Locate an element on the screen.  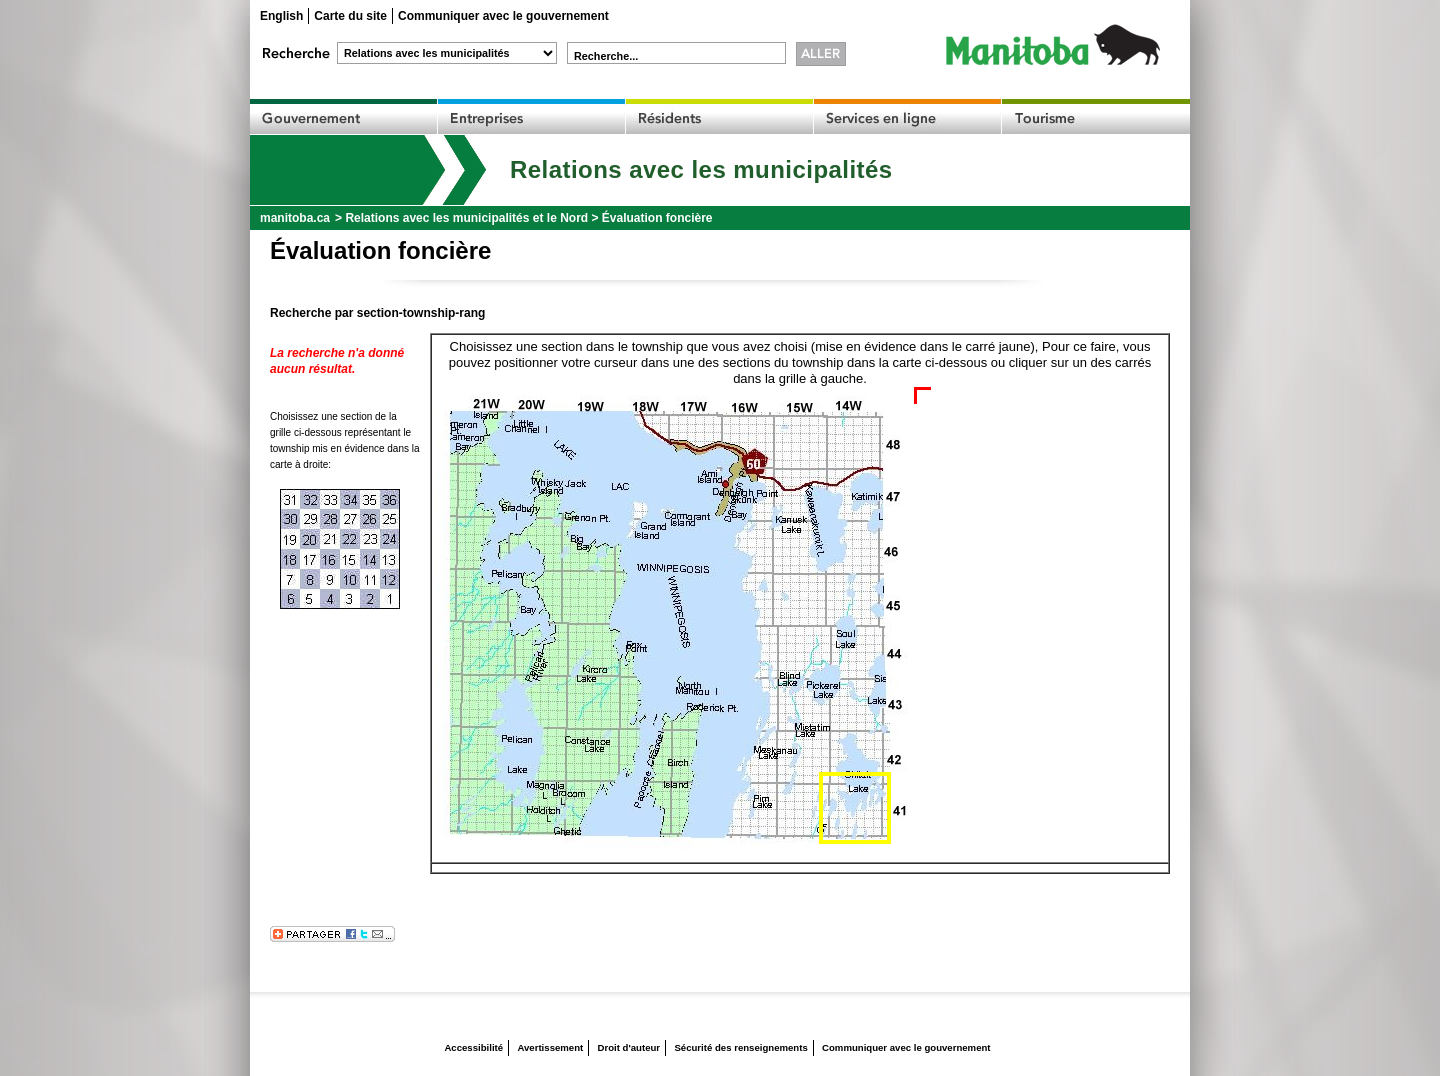
Avertissement is located at coordinates (550, 1047).